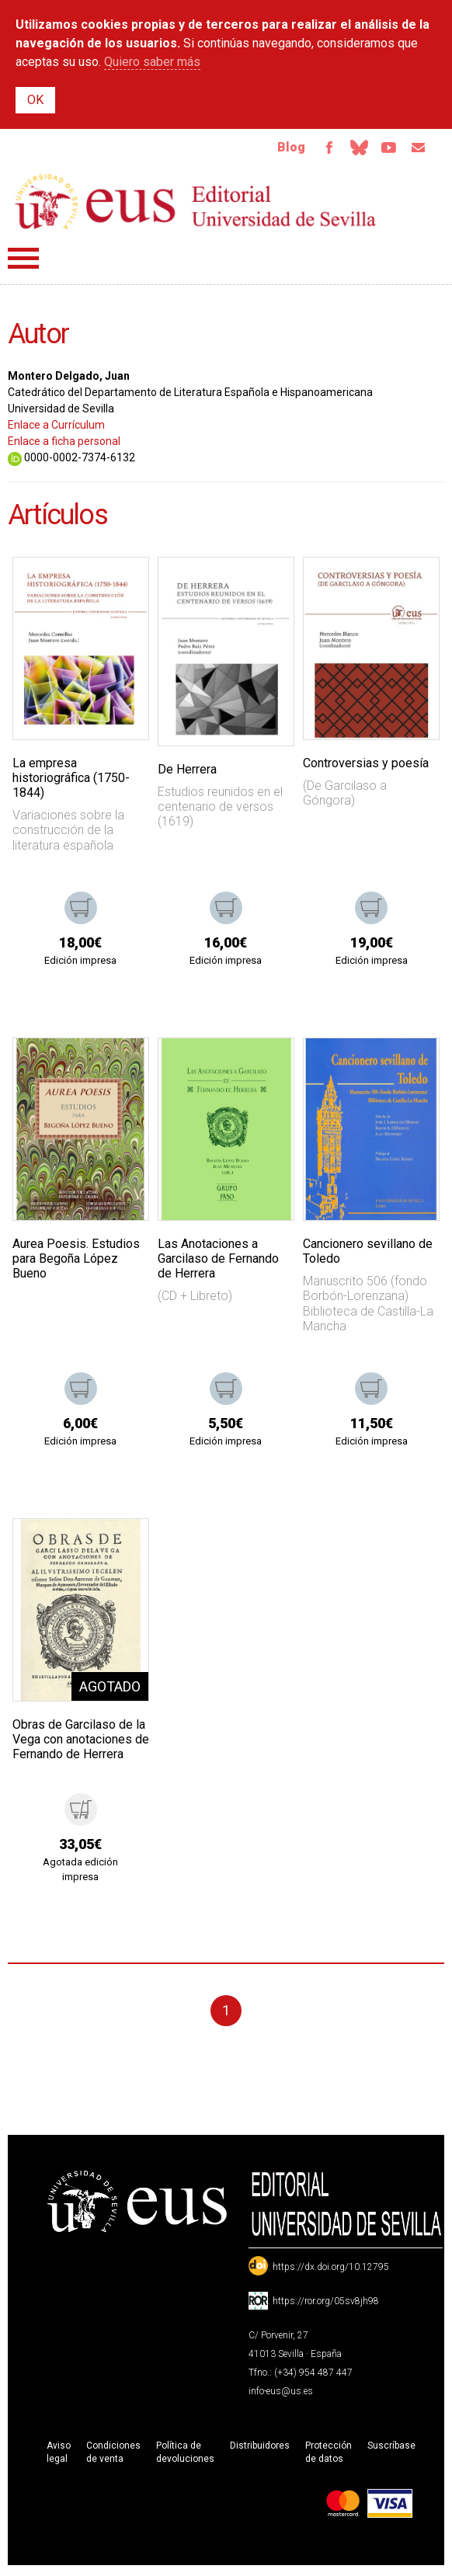 Image resolution: width=452 pixels, height=2576 pixels. Describe the element at coordinates (281, 2394) in the screenshot. I see `info-eus@us.es` at that location.